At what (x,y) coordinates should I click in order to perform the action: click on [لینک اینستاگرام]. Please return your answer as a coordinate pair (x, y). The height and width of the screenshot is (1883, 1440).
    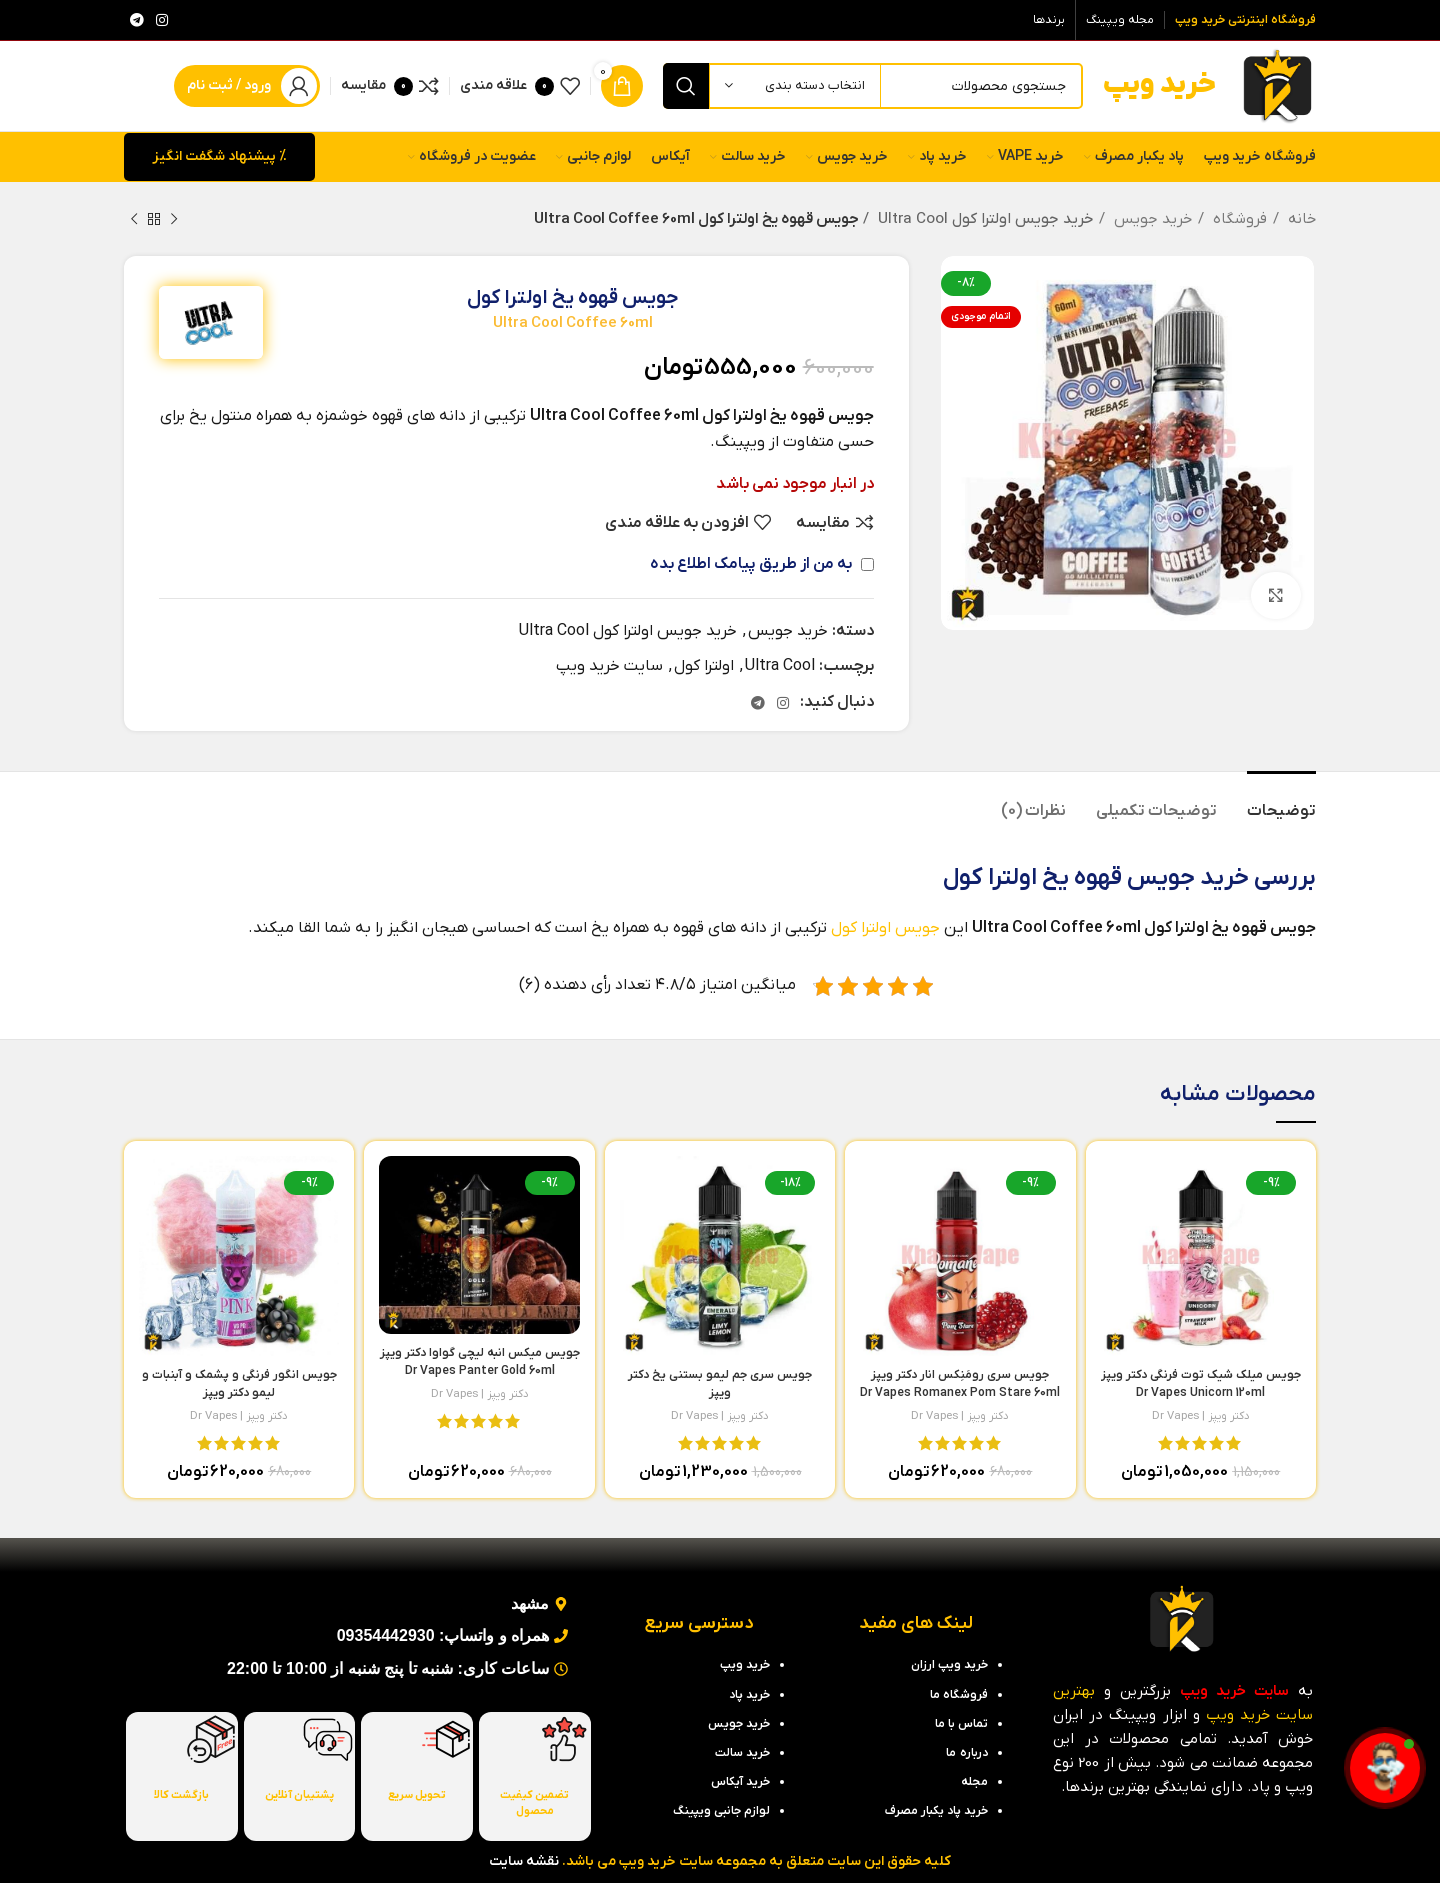
    Looking at the image, I should click on (162, 20).